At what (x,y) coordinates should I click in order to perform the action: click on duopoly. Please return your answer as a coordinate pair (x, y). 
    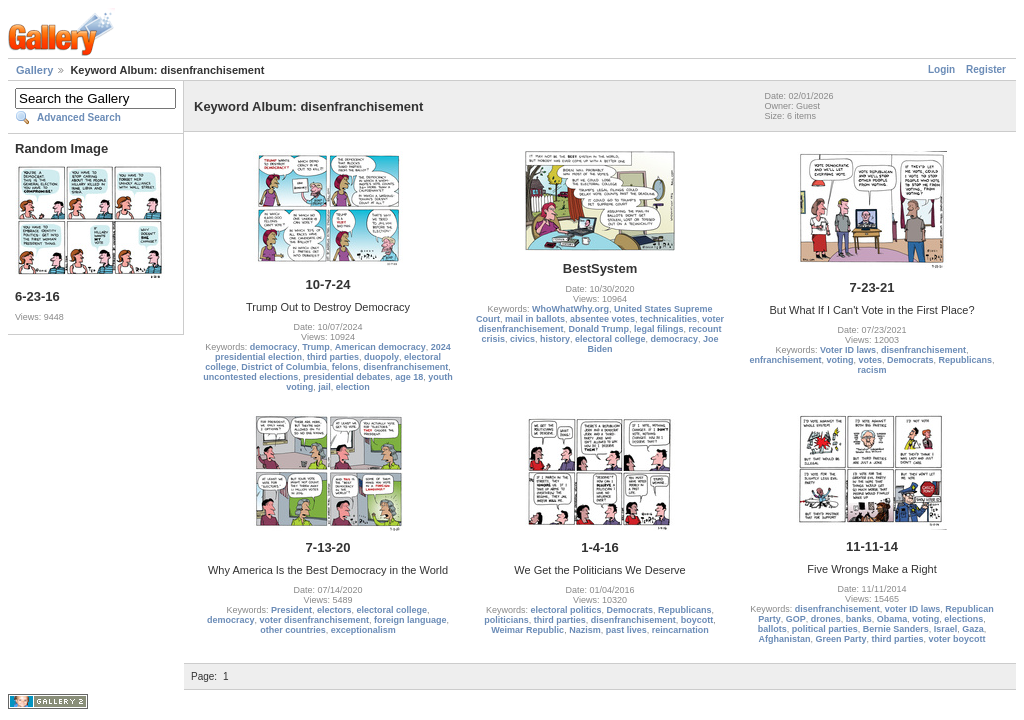
    Looking at the image, I should click on (381, 357).